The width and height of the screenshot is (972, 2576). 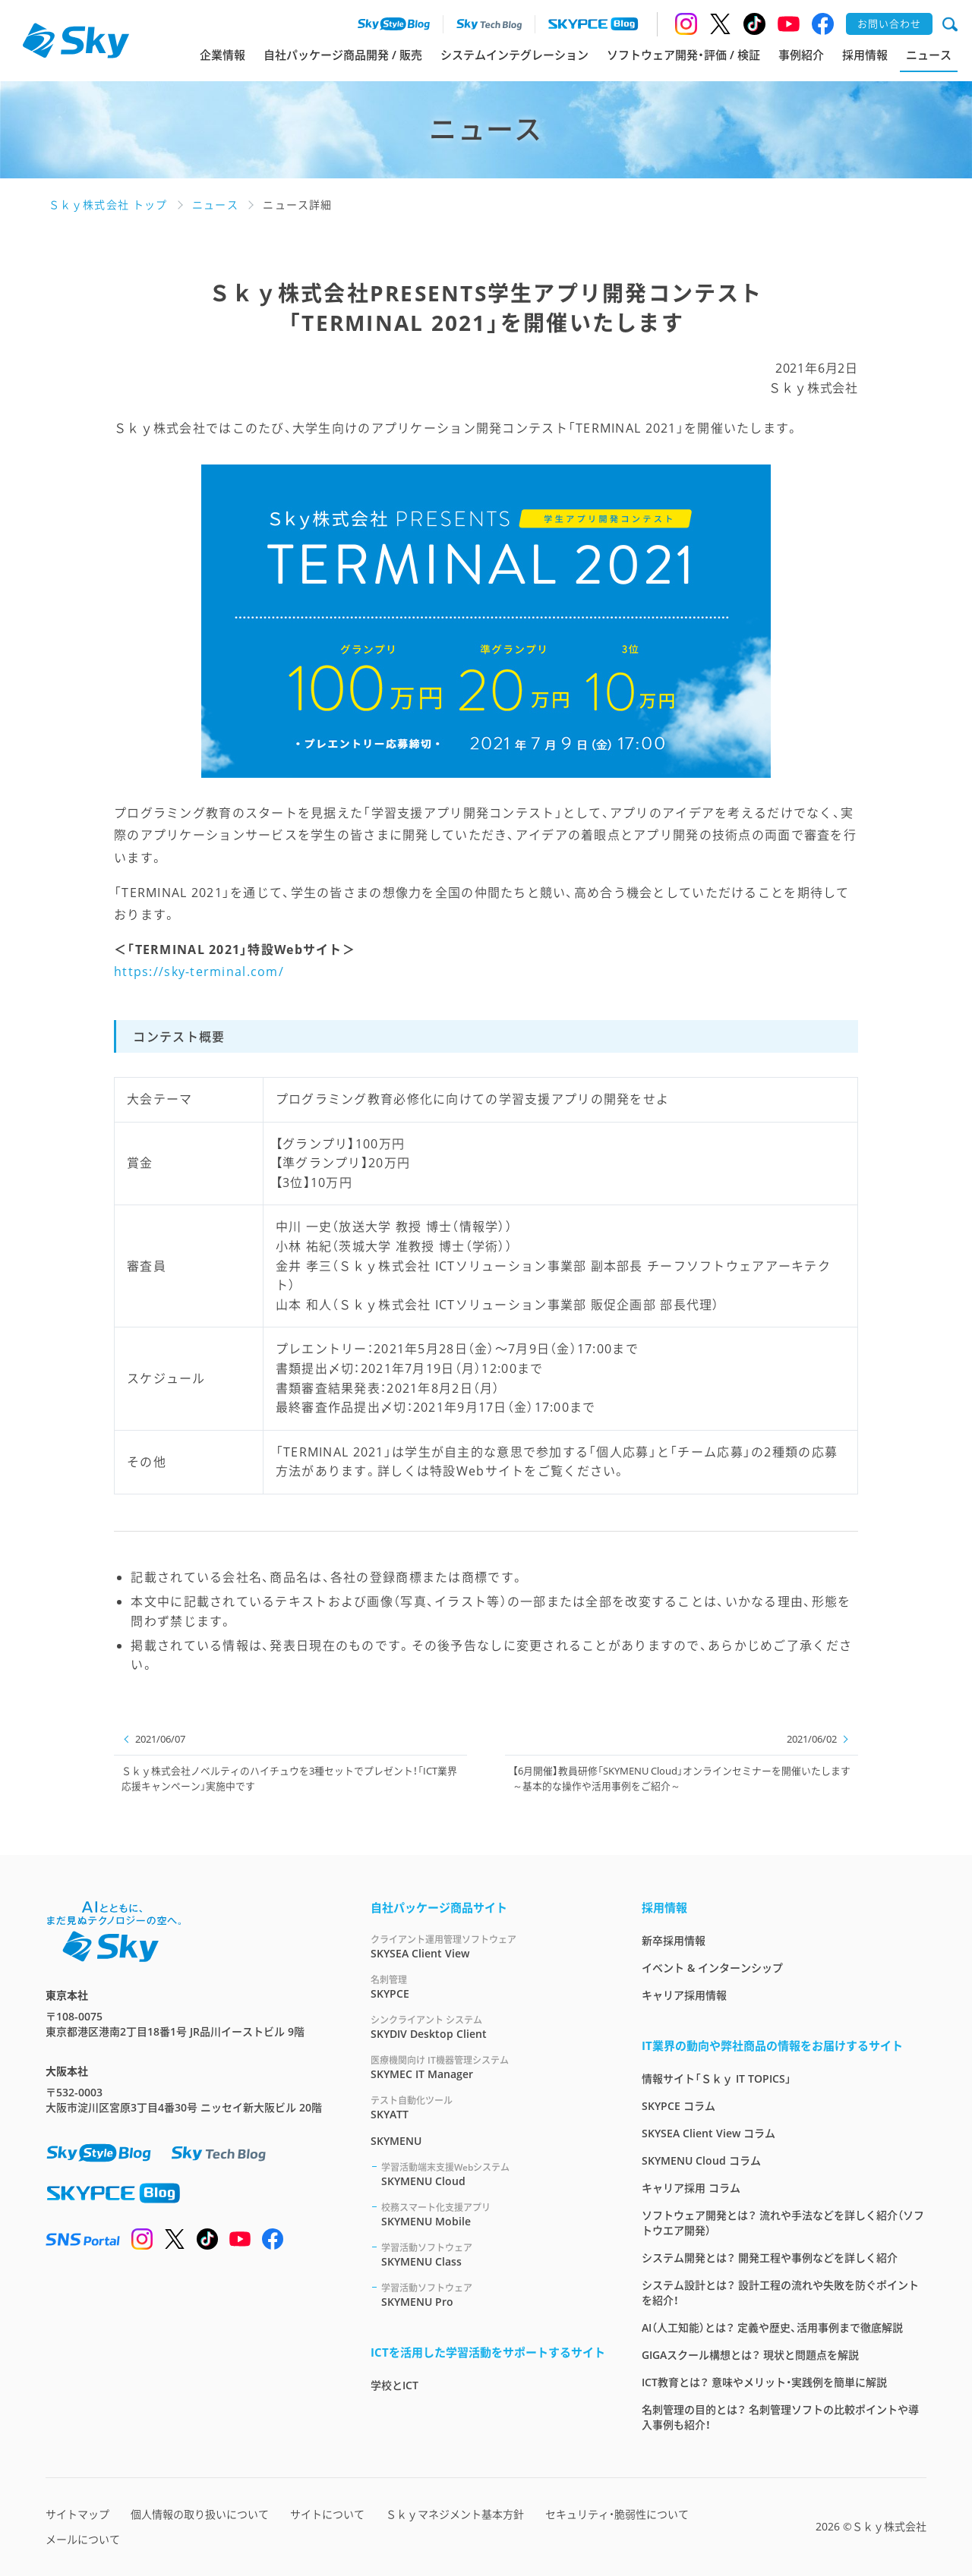 I want to click on SKYMENU Mobile, so click(x=493, y=2214).